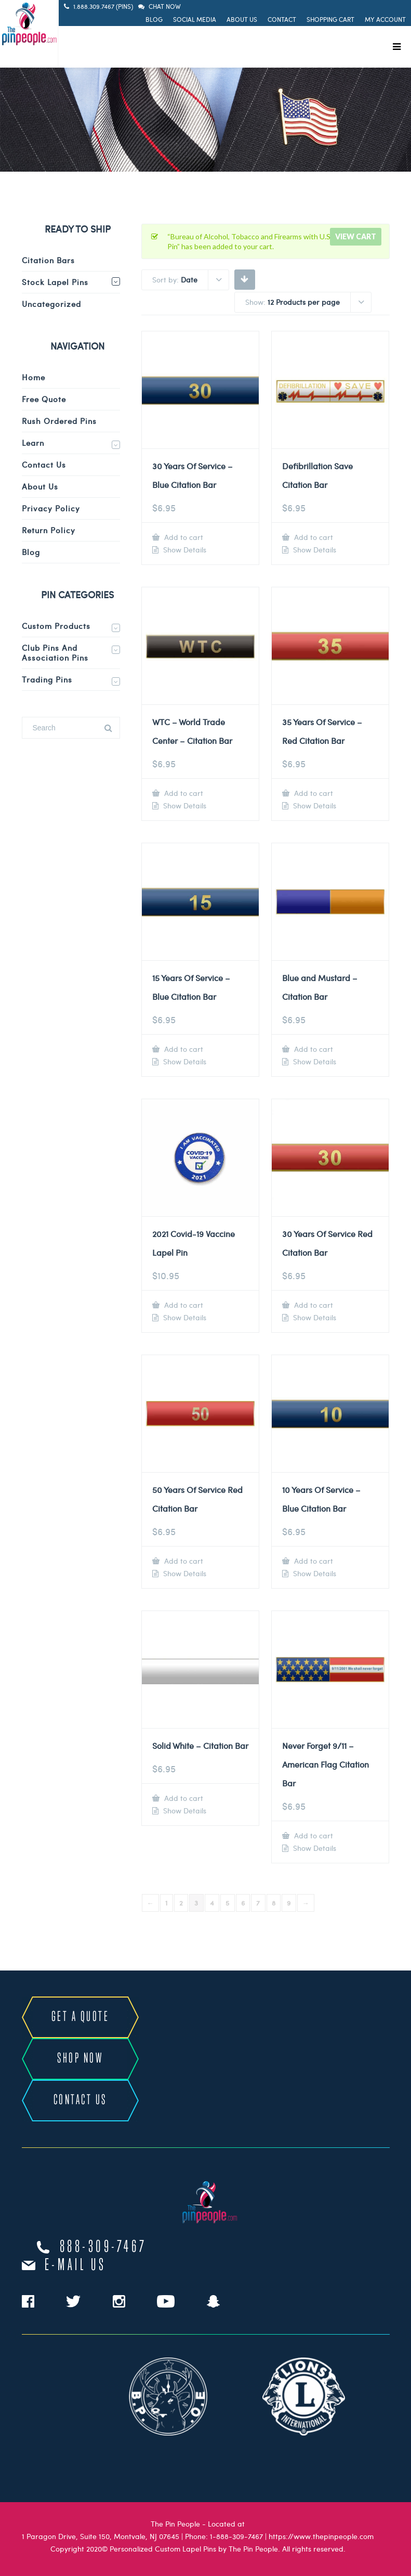  What do you see at coordinates (80, 2100) in the screenshot?
I see `CONTACT US` at bounding box center [80, 2100].